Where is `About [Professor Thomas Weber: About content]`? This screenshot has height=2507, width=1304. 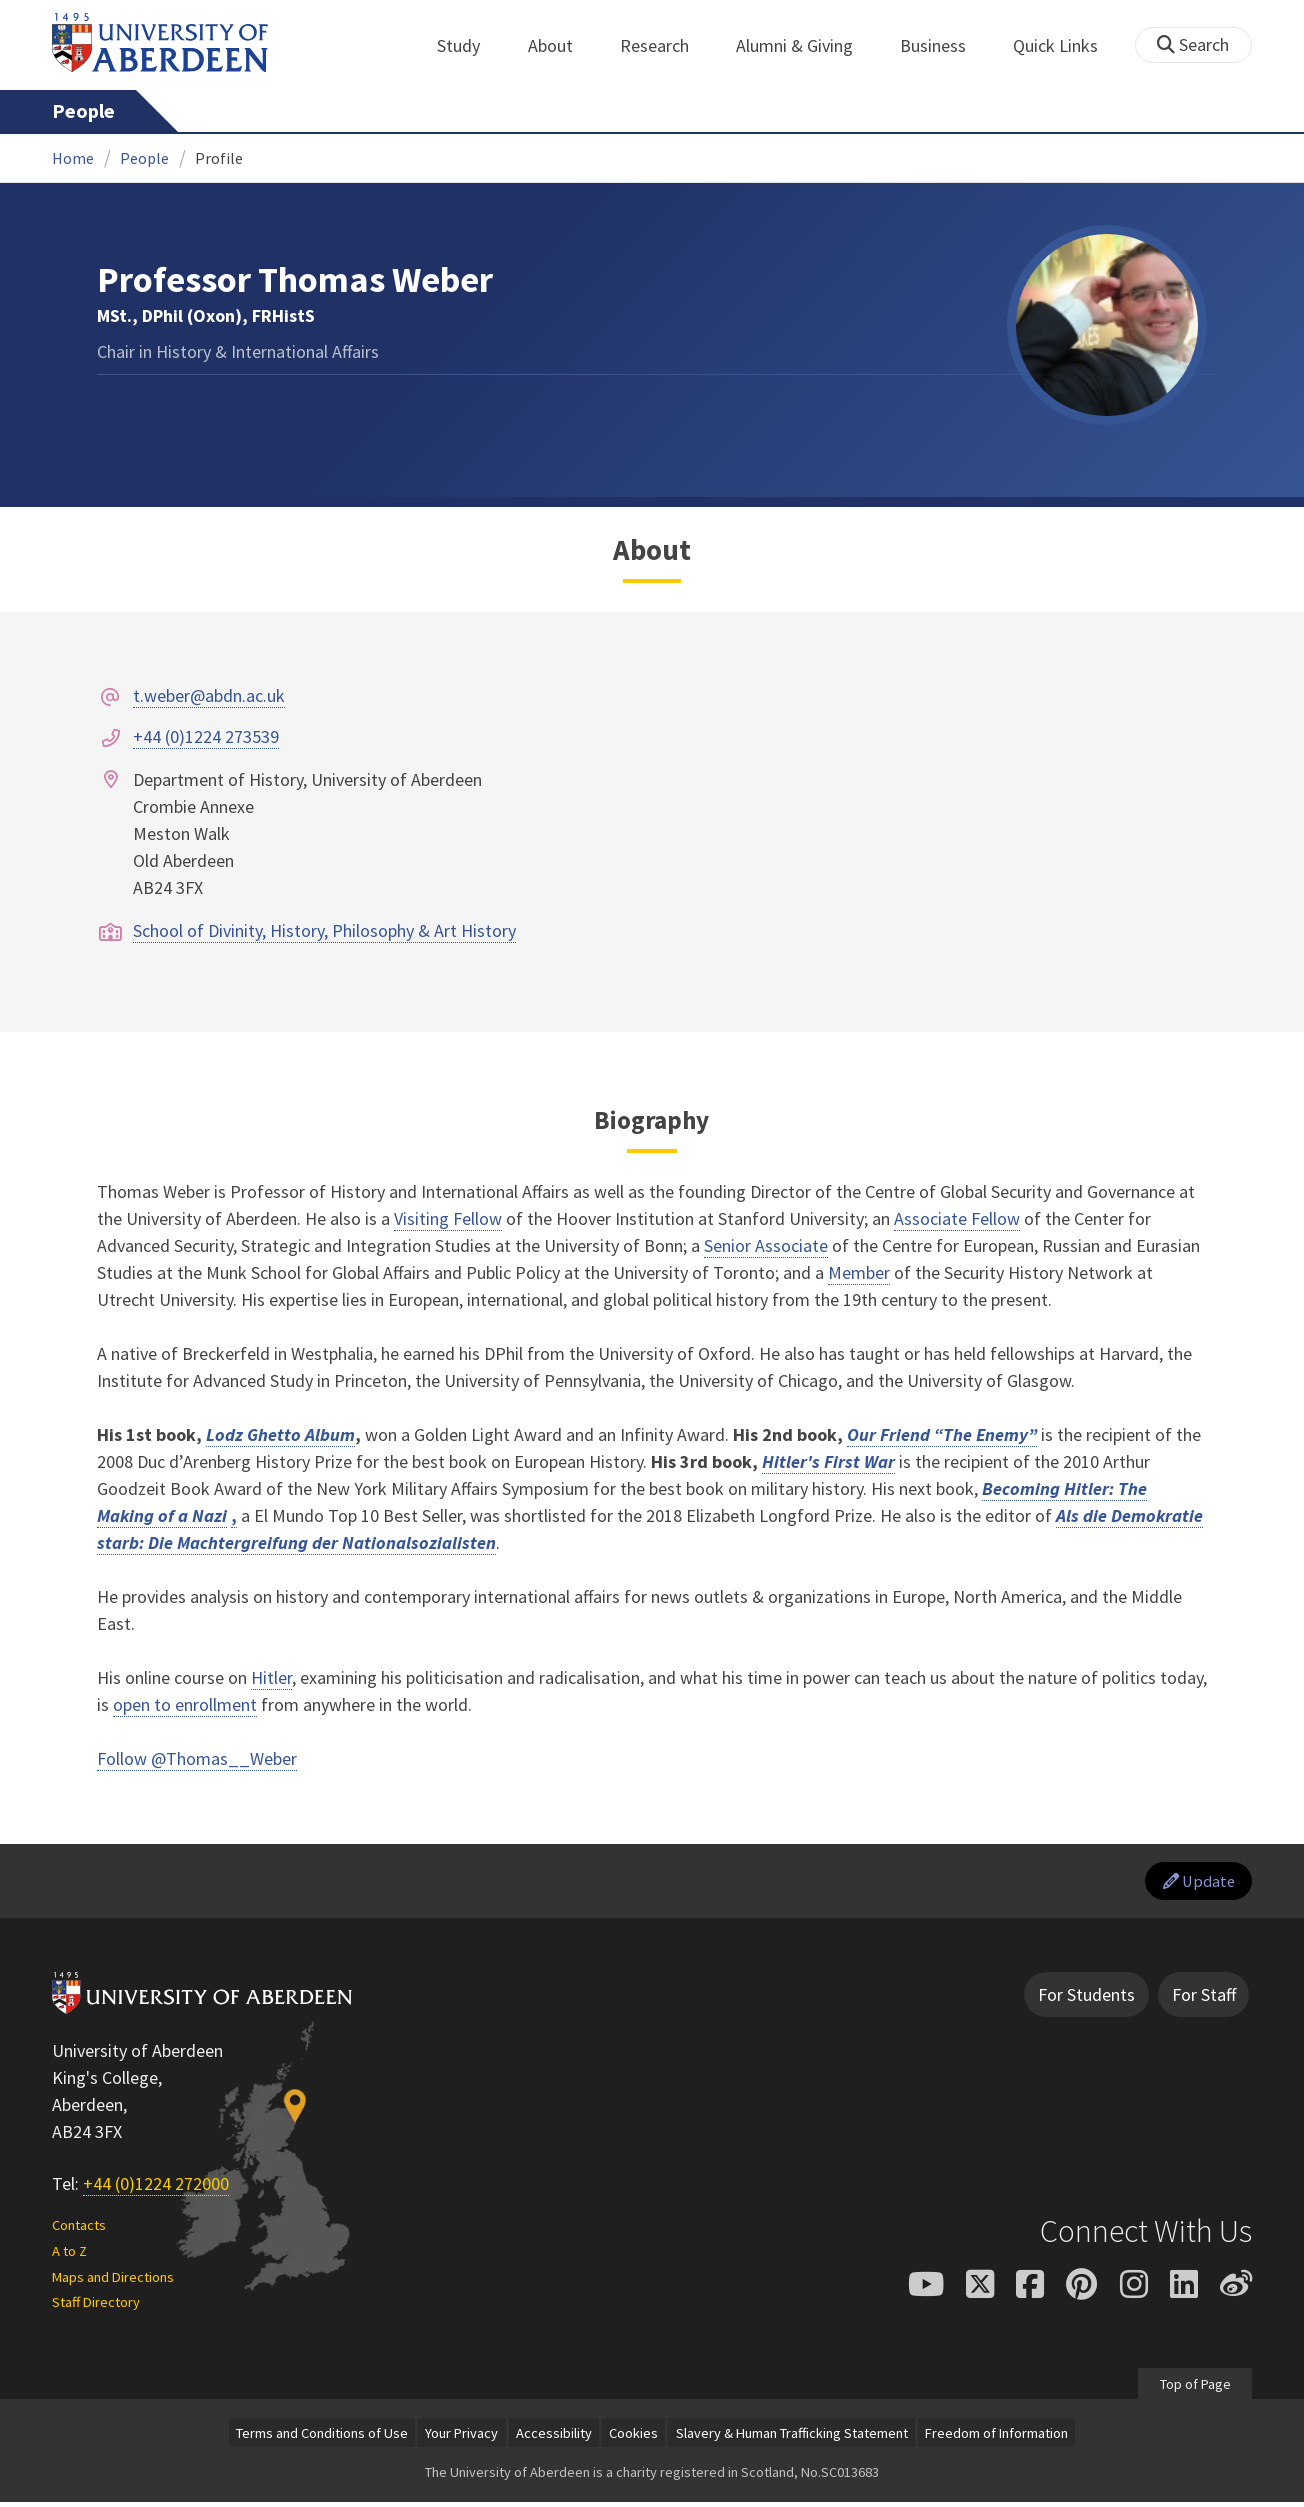 About [Professor Thomas Weber: About content] is located at coordinates (652, 550).